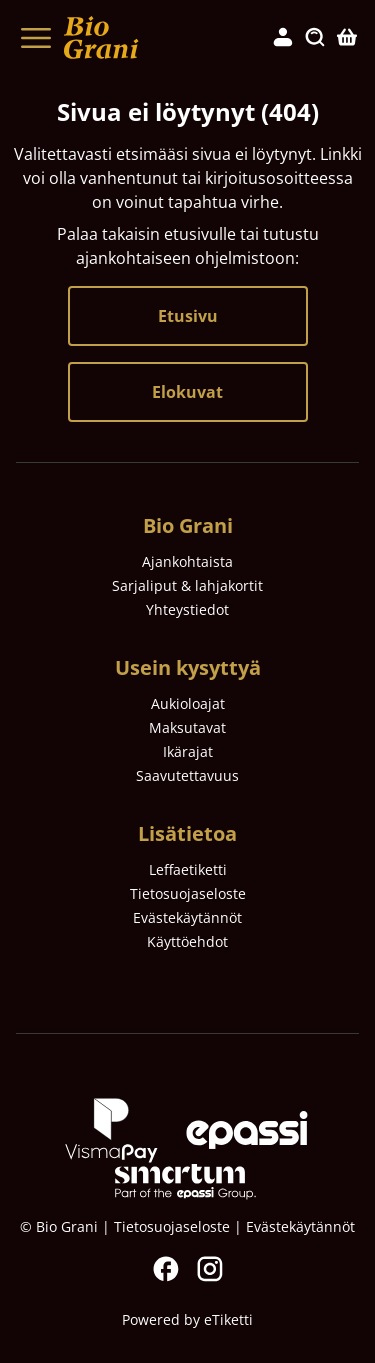 This screenshot has width=375, height=1363. What do you see at coordinates (187, 561) in the screenshot?
I see `Ajankohtaista` at bounding box center [187, 561].